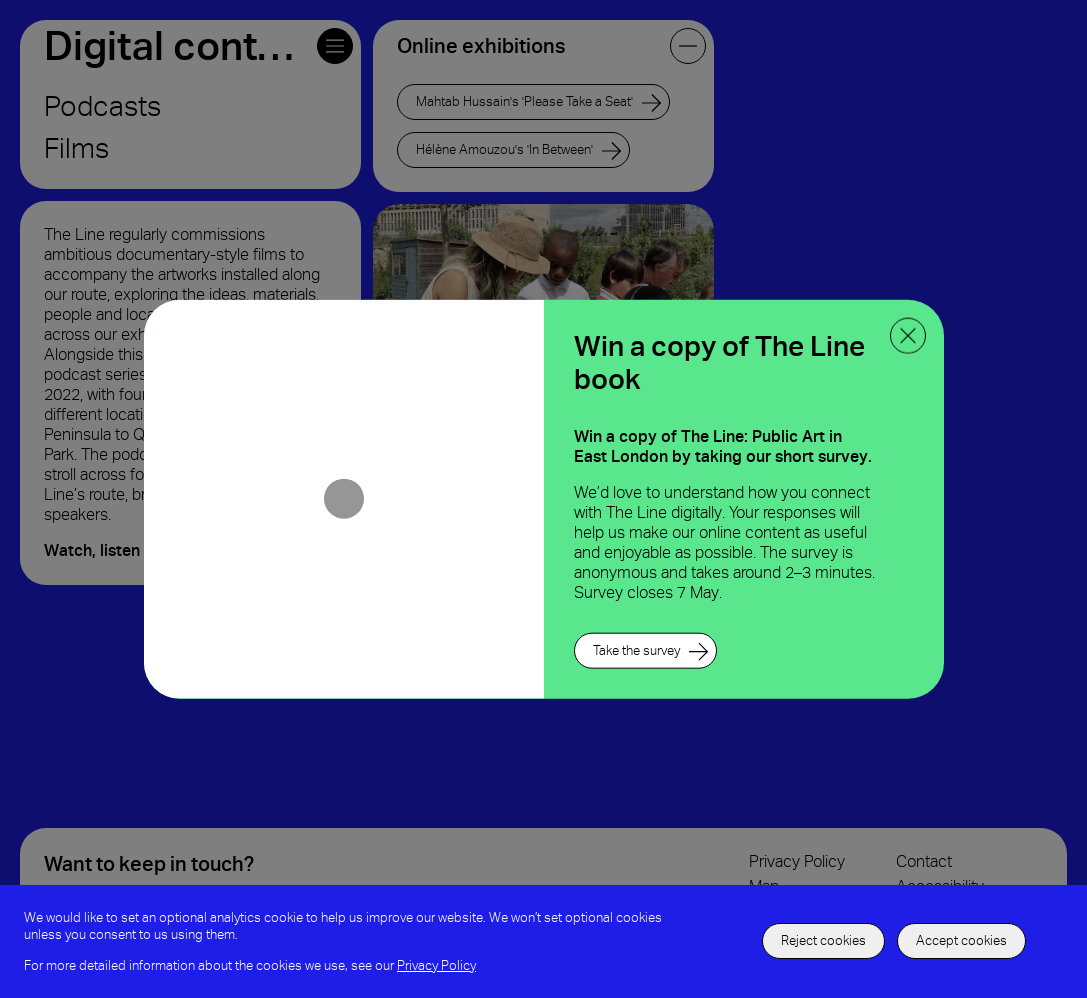 The height and width of the screenshot is (998, 1087). I want to click on [close ppoup], so click(908, 336).